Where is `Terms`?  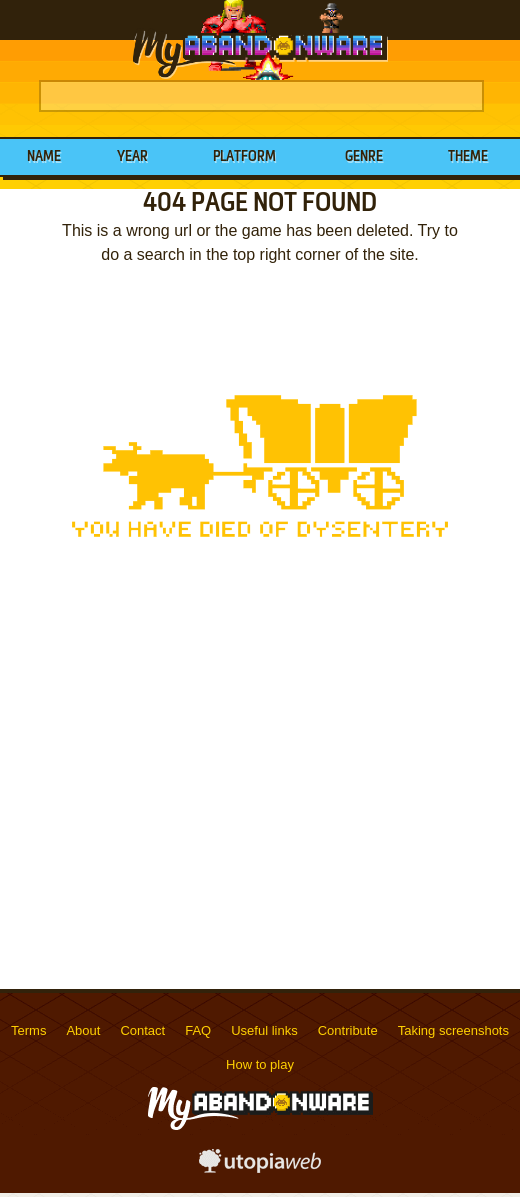
Terms is located at coordinates (28, 1030).